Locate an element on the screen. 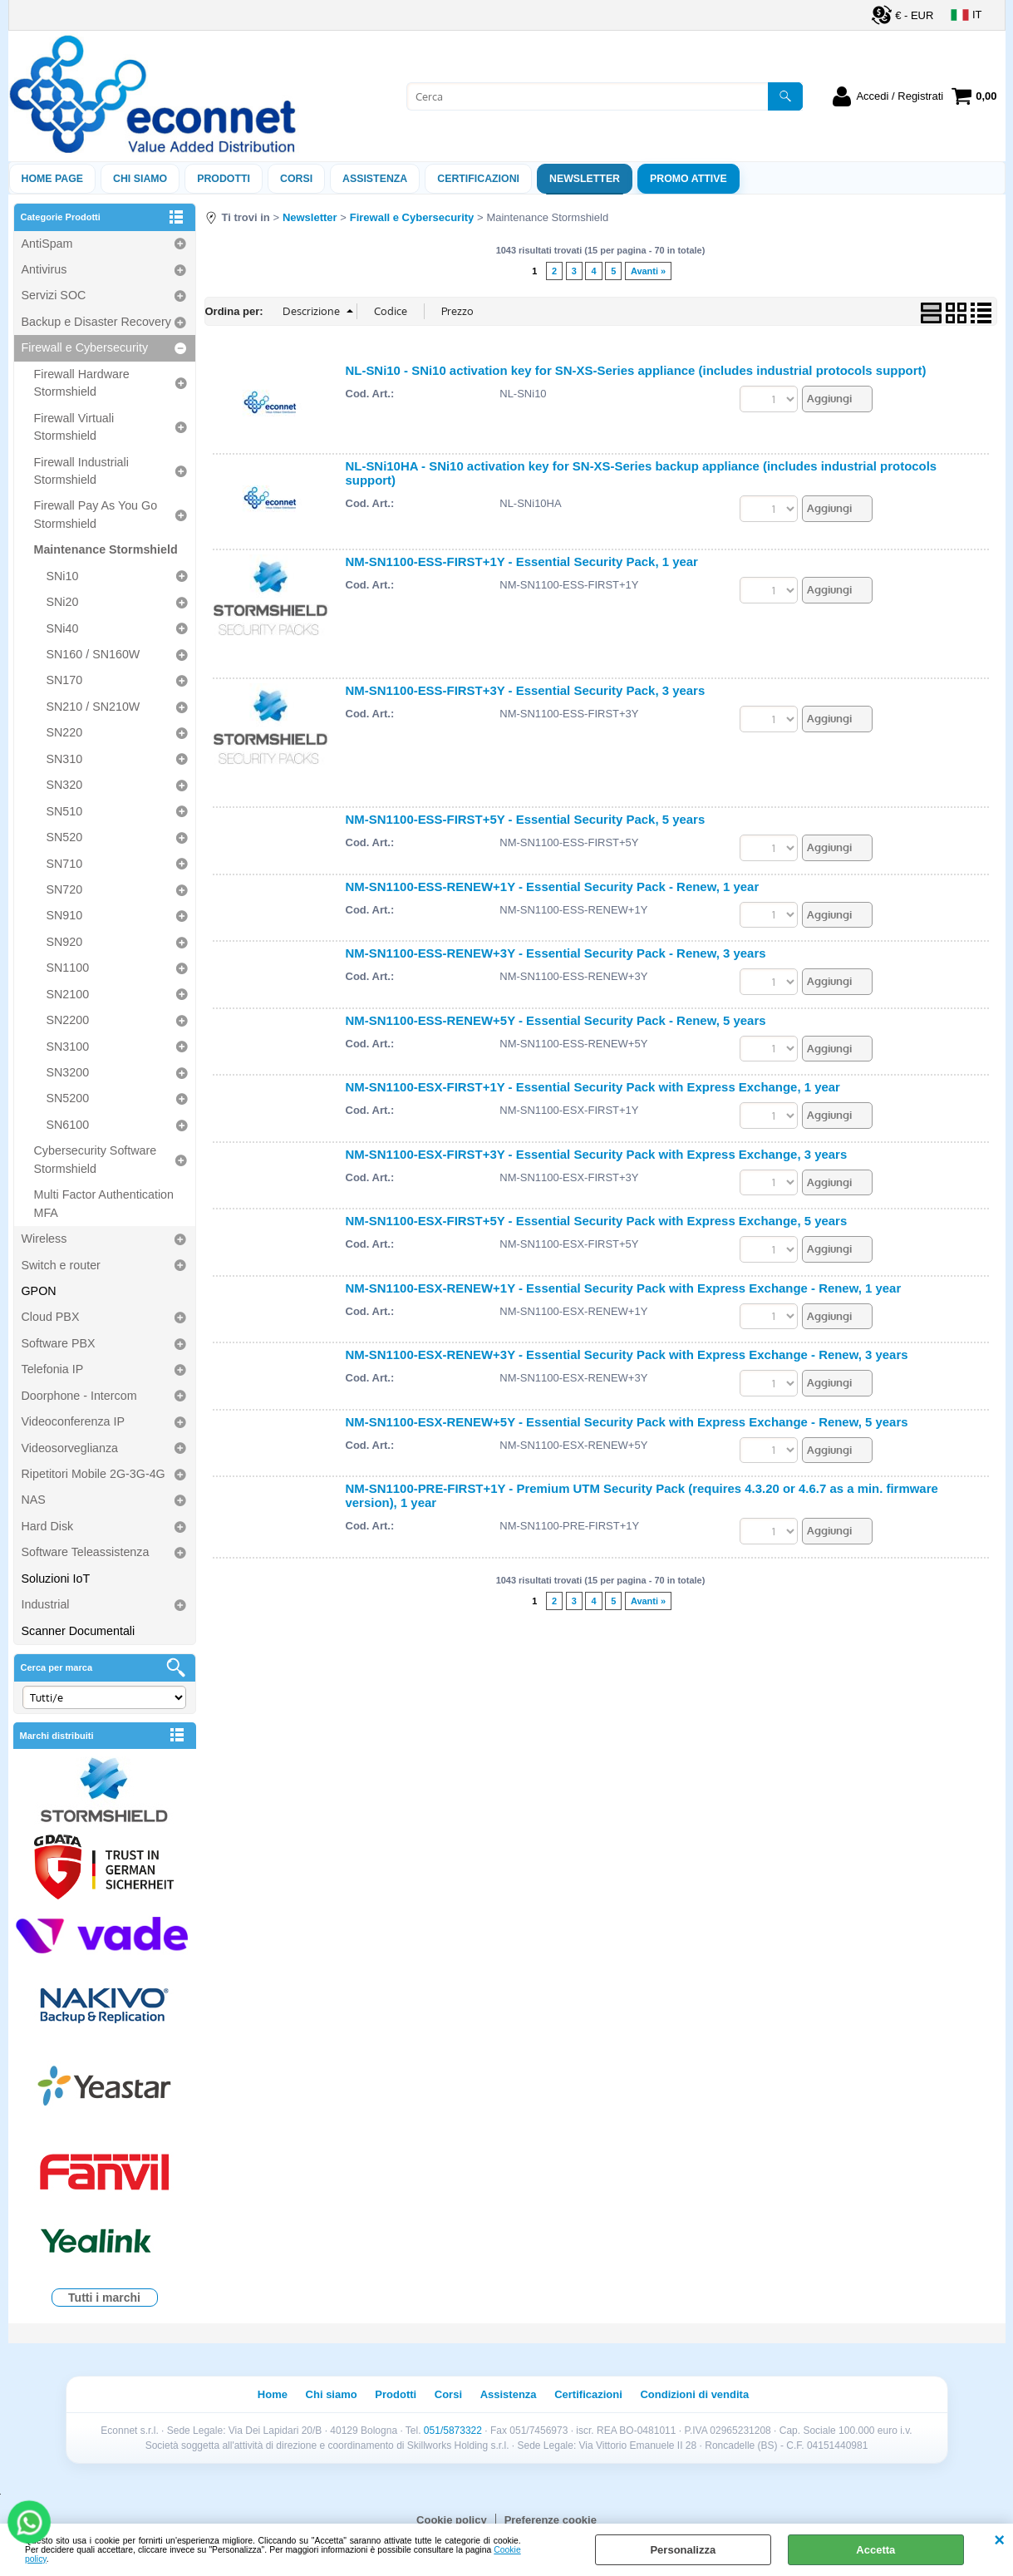 The height and width of the screenshot is (2576, 1013). CHIUDI is located at coordinates (999, 2540).